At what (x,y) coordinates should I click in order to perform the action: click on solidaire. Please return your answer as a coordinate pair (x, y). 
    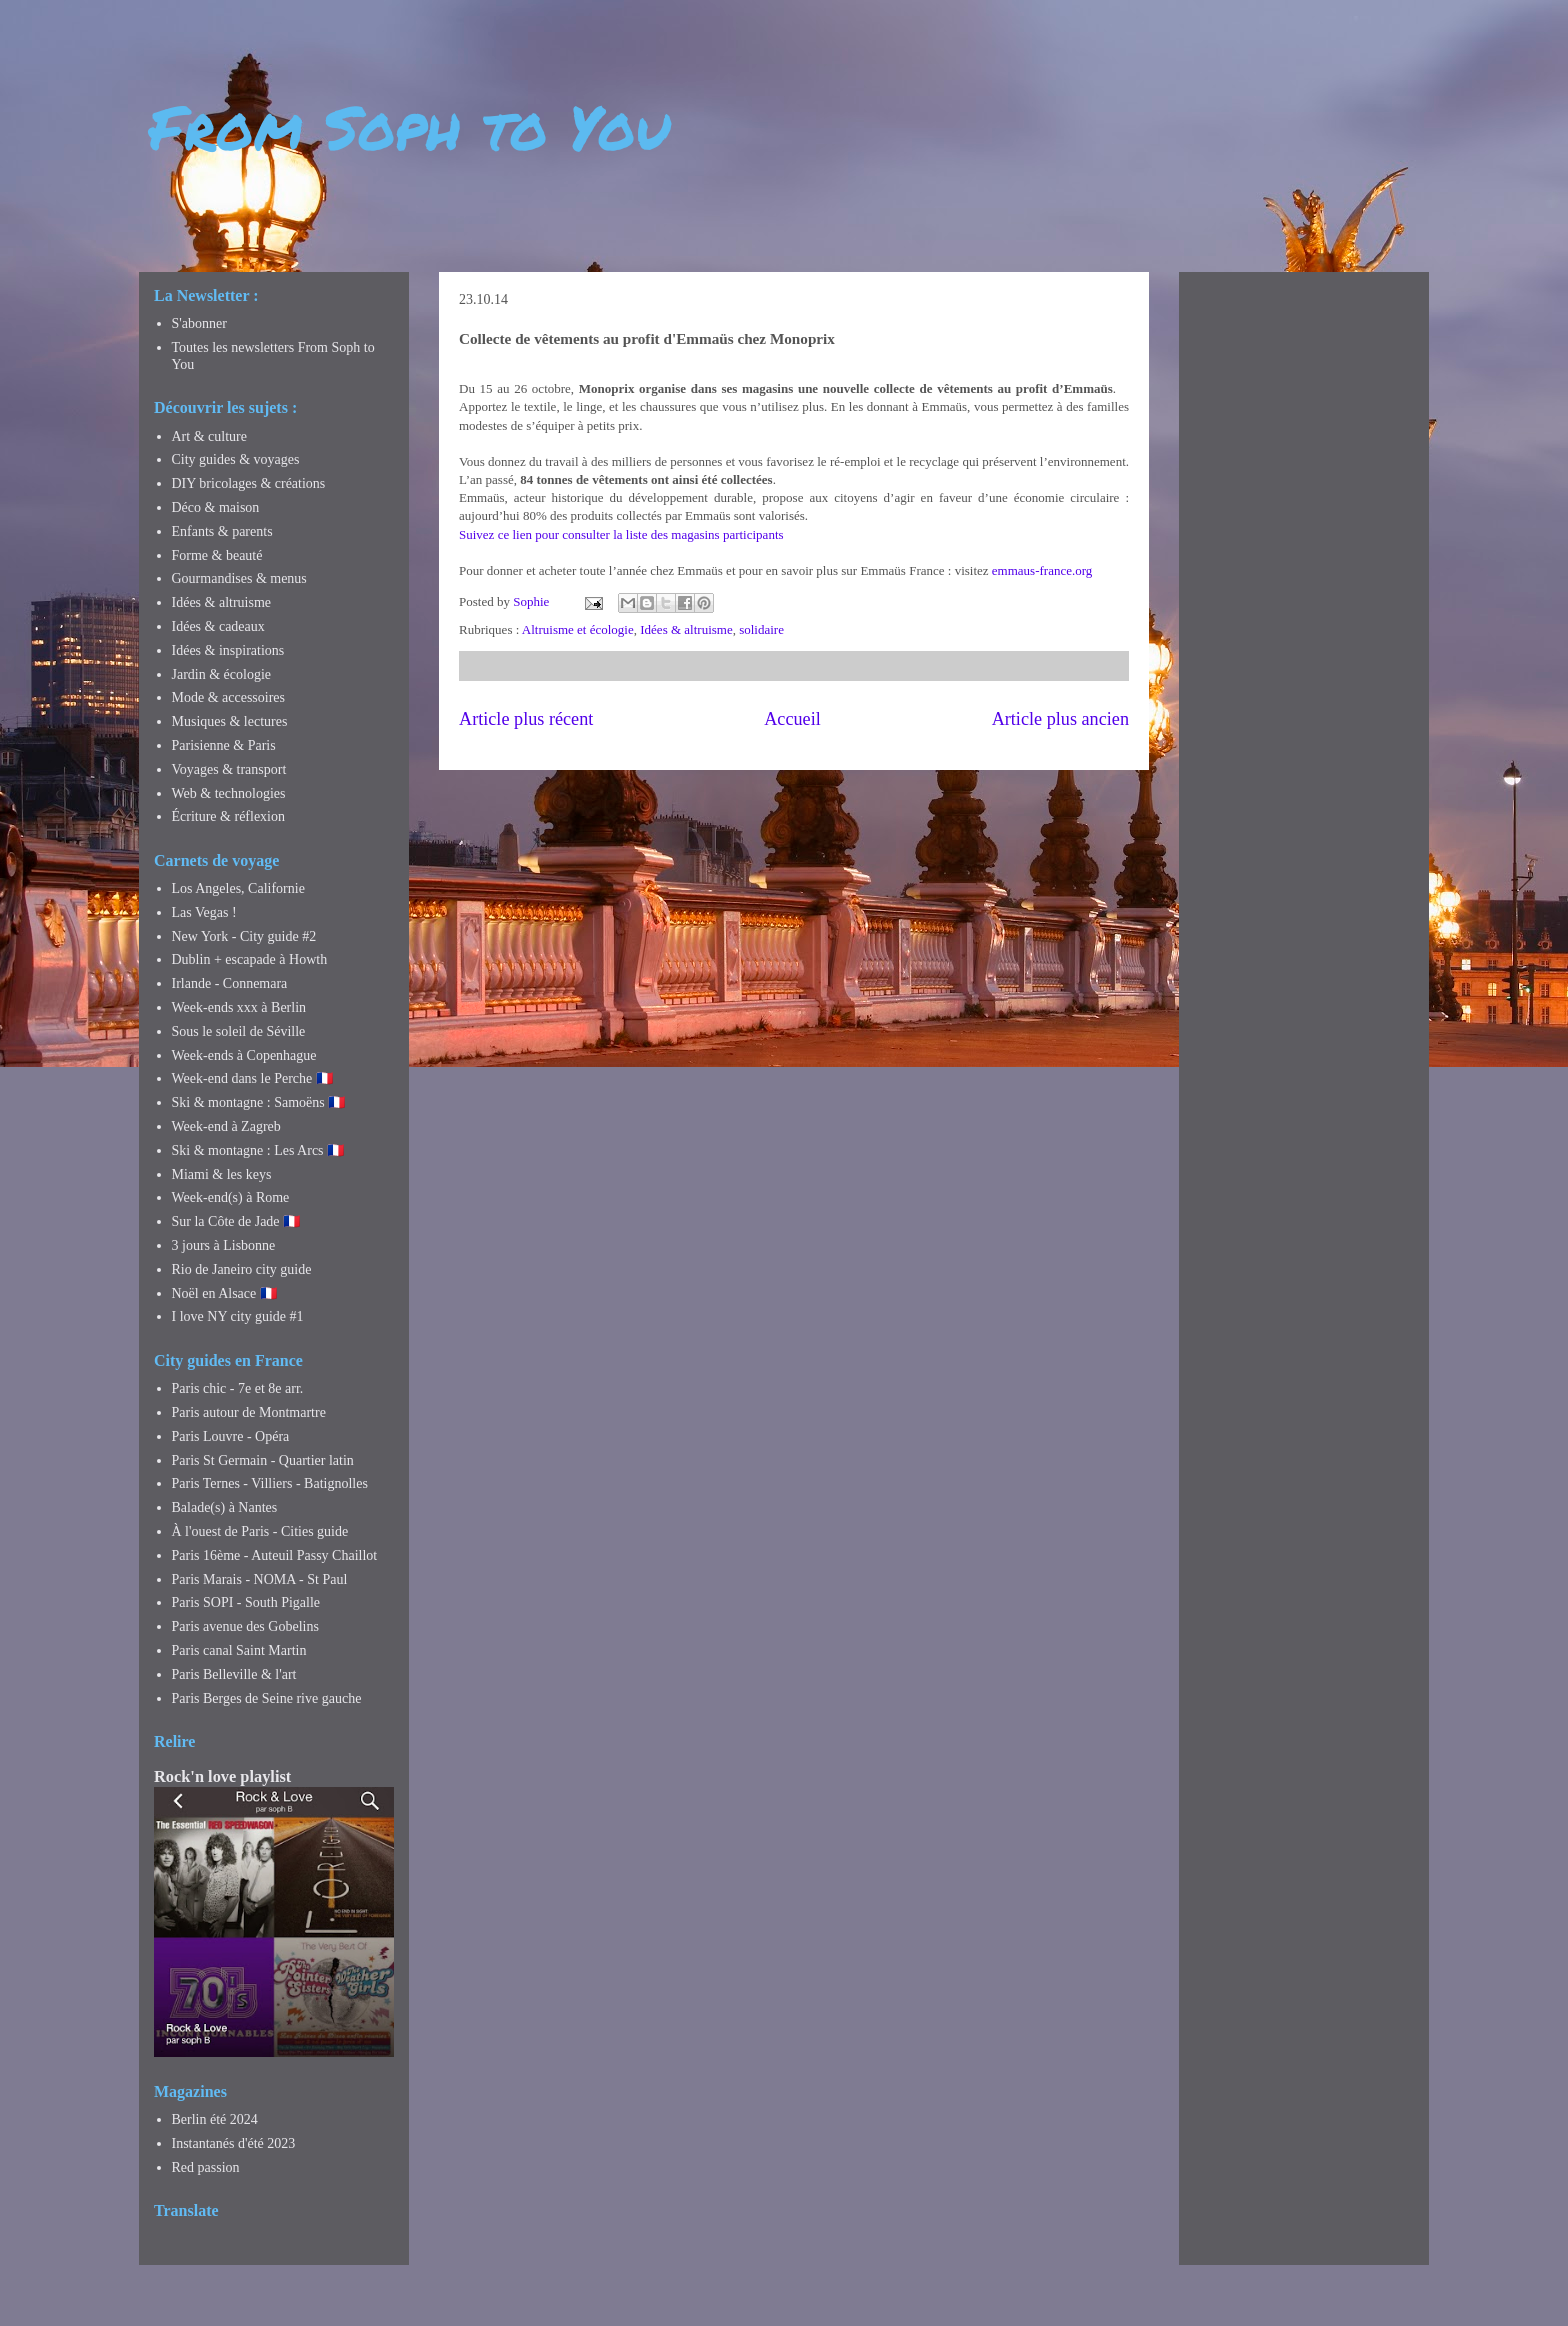
    Looking at the image, I should click on (761, 629).